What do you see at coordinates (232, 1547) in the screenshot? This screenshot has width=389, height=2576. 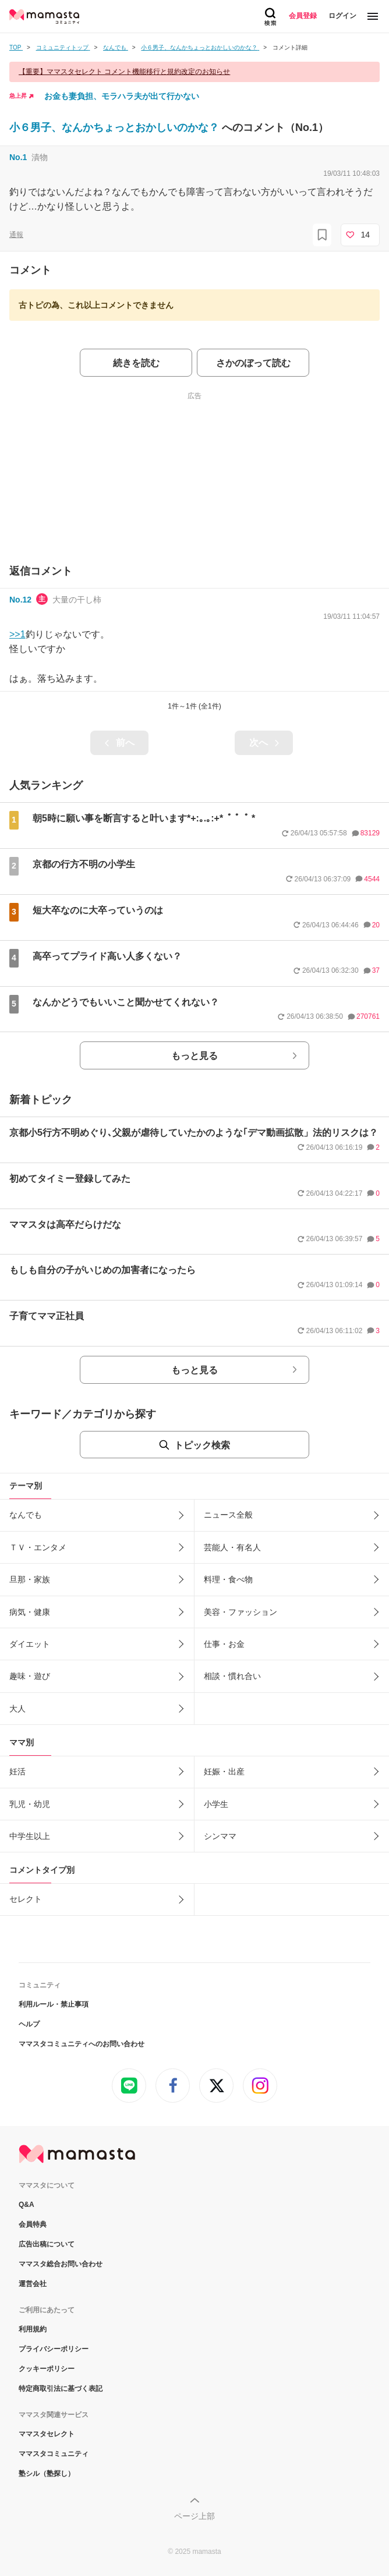 I see `芸能人・有名人` at bounding box center [232, 1547].